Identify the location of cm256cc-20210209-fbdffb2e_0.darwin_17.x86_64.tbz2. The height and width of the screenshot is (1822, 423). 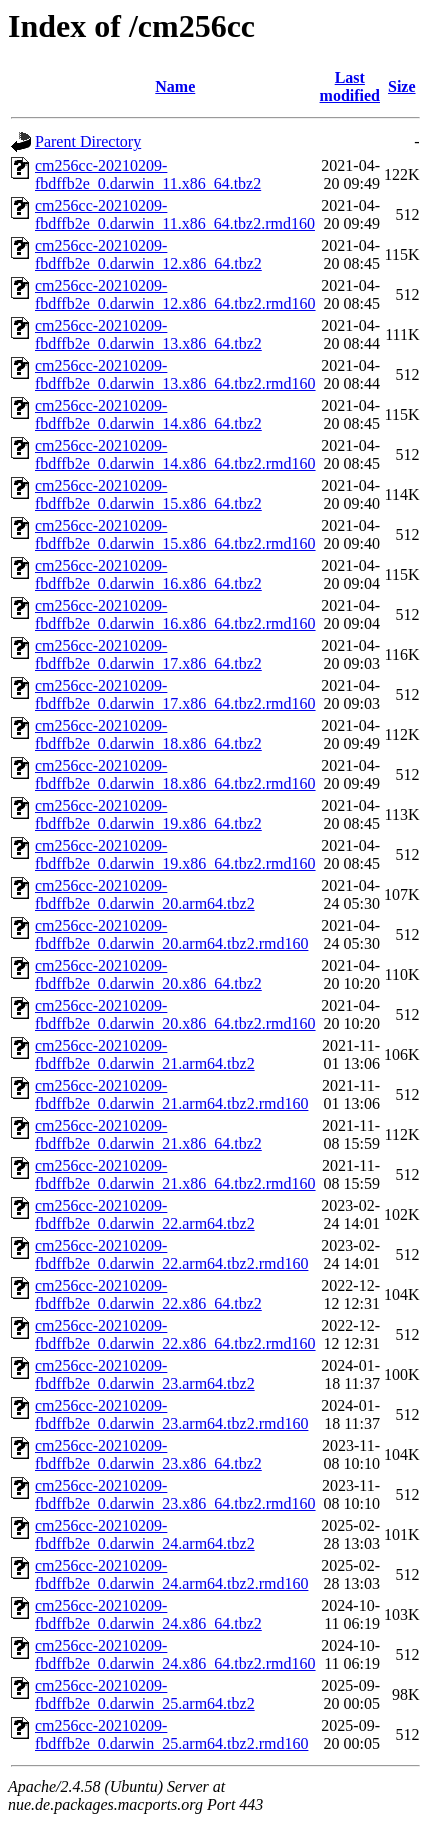
(148, 654).